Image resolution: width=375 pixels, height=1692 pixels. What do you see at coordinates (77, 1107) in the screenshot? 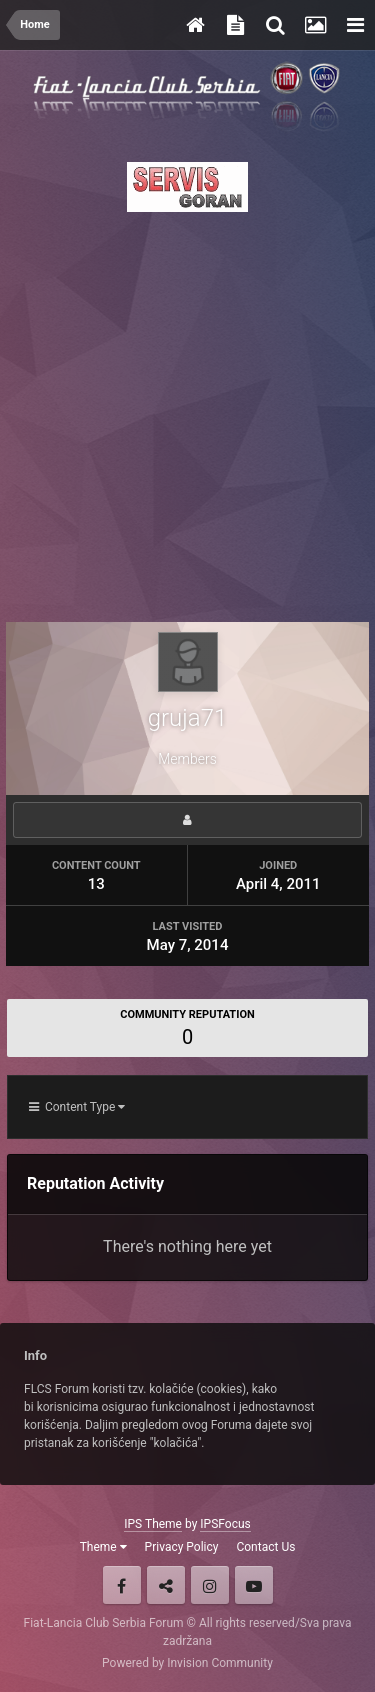
I see `Content Type` at bounding box center [77, 1107].